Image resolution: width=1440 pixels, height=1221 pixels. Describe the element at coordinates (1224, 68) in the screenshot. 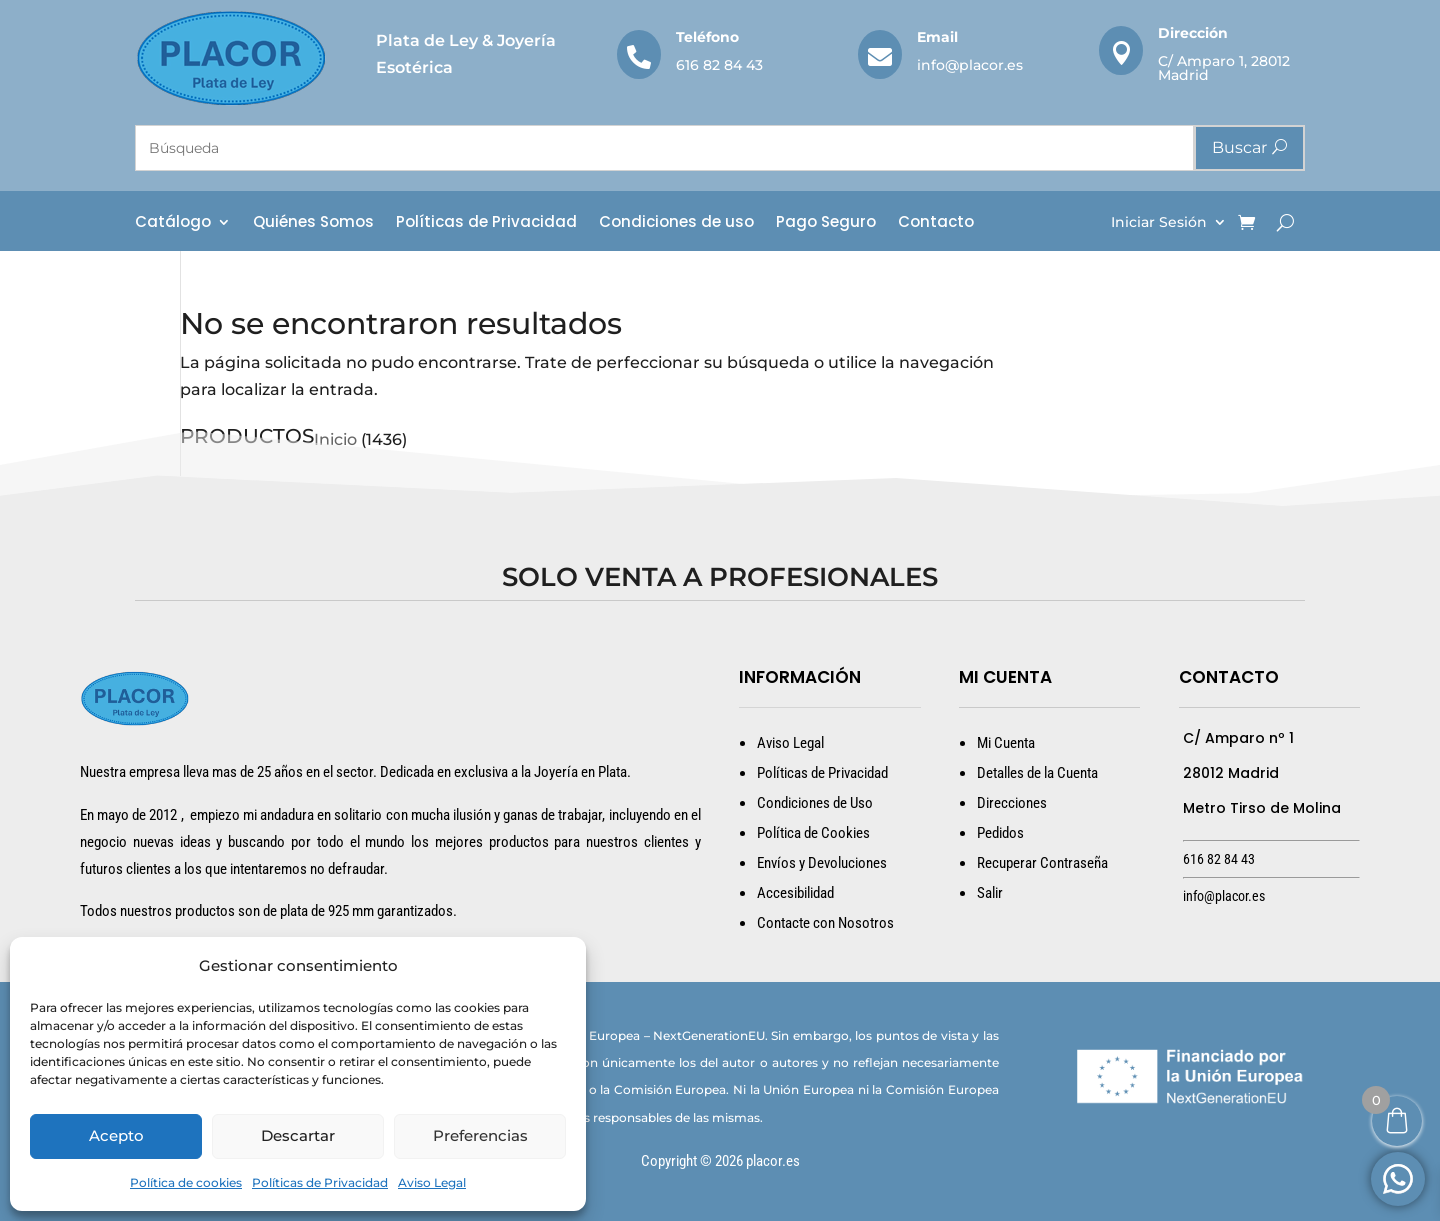

I see `C/ Amparo 1, 28012 Madrid` at that location.